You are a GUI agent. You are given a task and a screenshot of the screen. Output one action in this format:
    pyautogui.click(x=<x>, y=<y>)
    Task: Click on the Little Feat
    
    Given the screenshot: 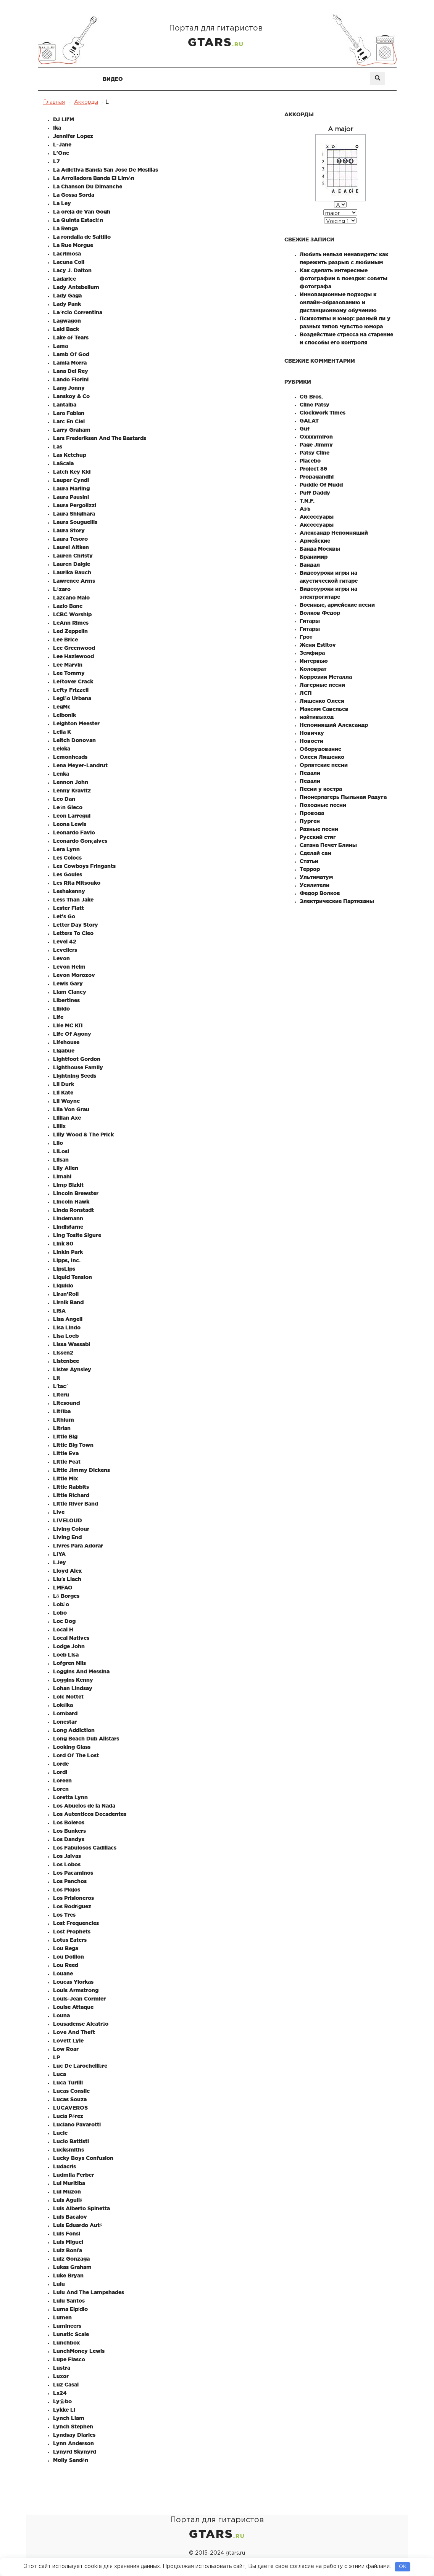 What is the action you would take?
    pyautogui.click(x=67, y=1462)
    